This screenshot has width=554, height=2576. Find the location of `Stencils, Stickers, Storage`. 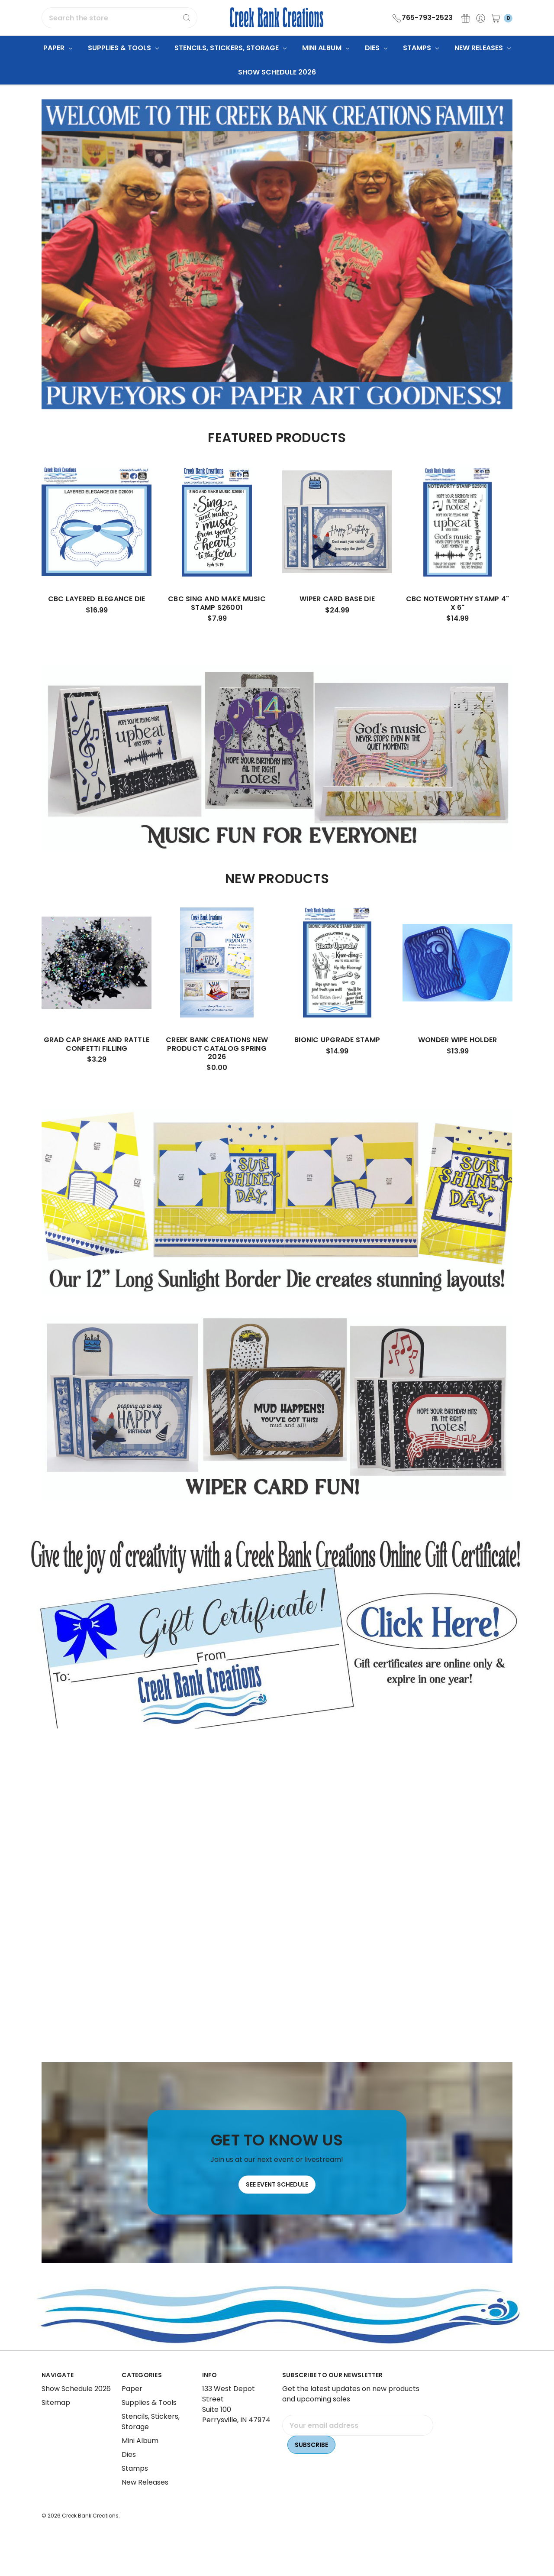

Stencils, Stickers, Storage is located at coordinates (230, 48).